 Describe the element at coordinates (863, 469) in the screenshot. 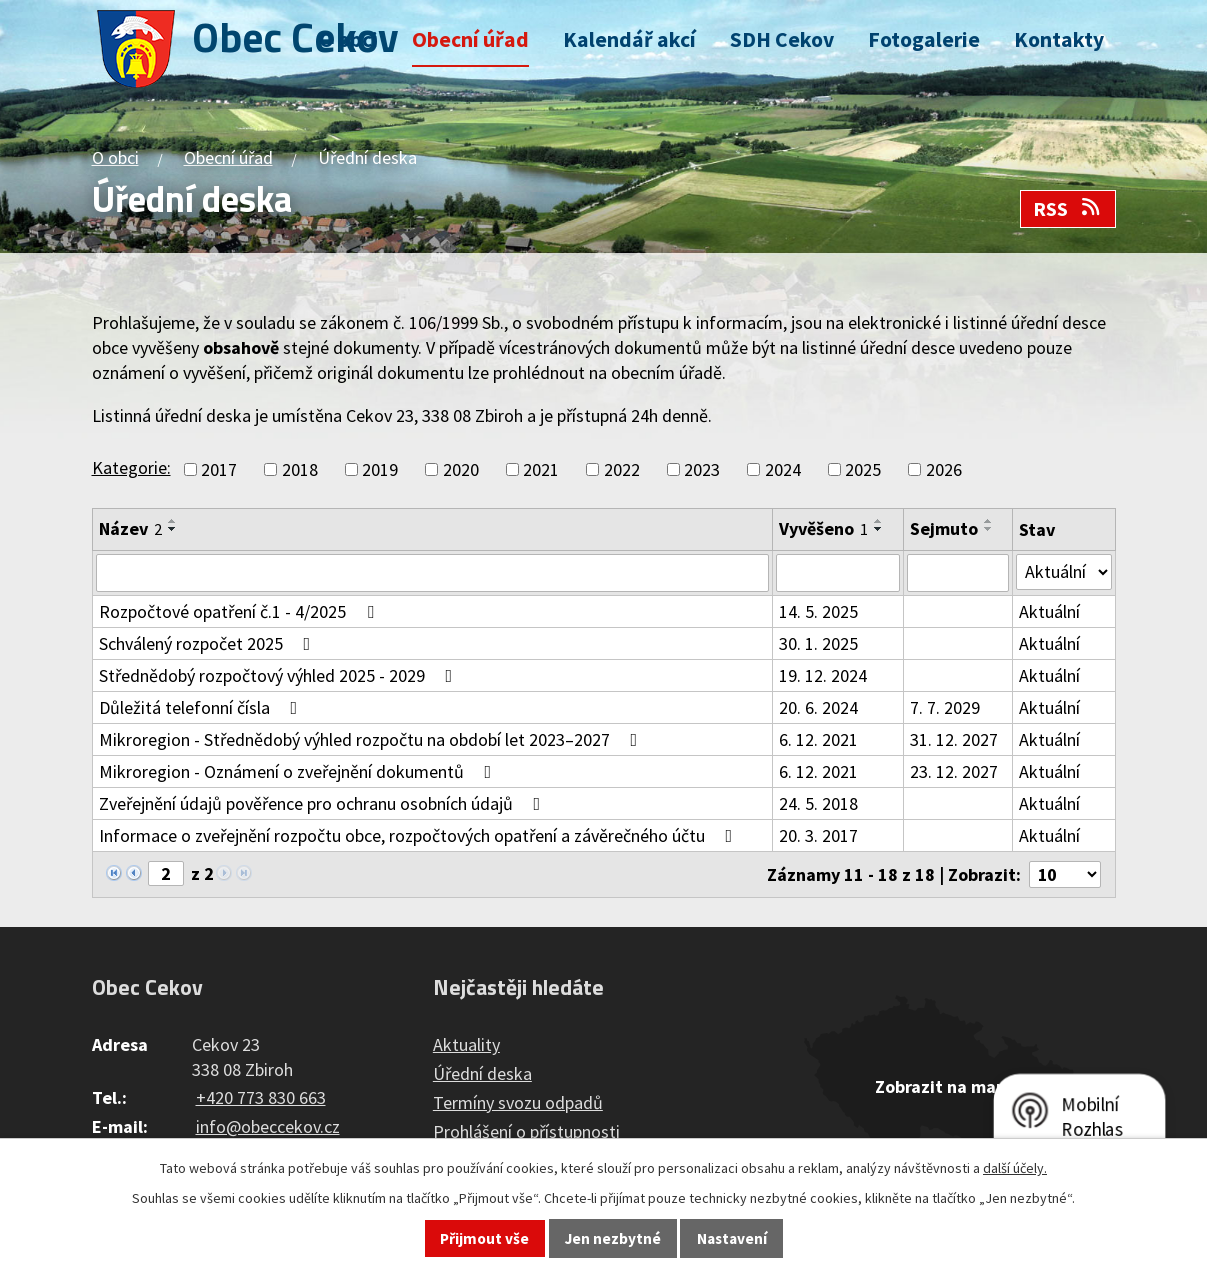

I see `2025` at that location.